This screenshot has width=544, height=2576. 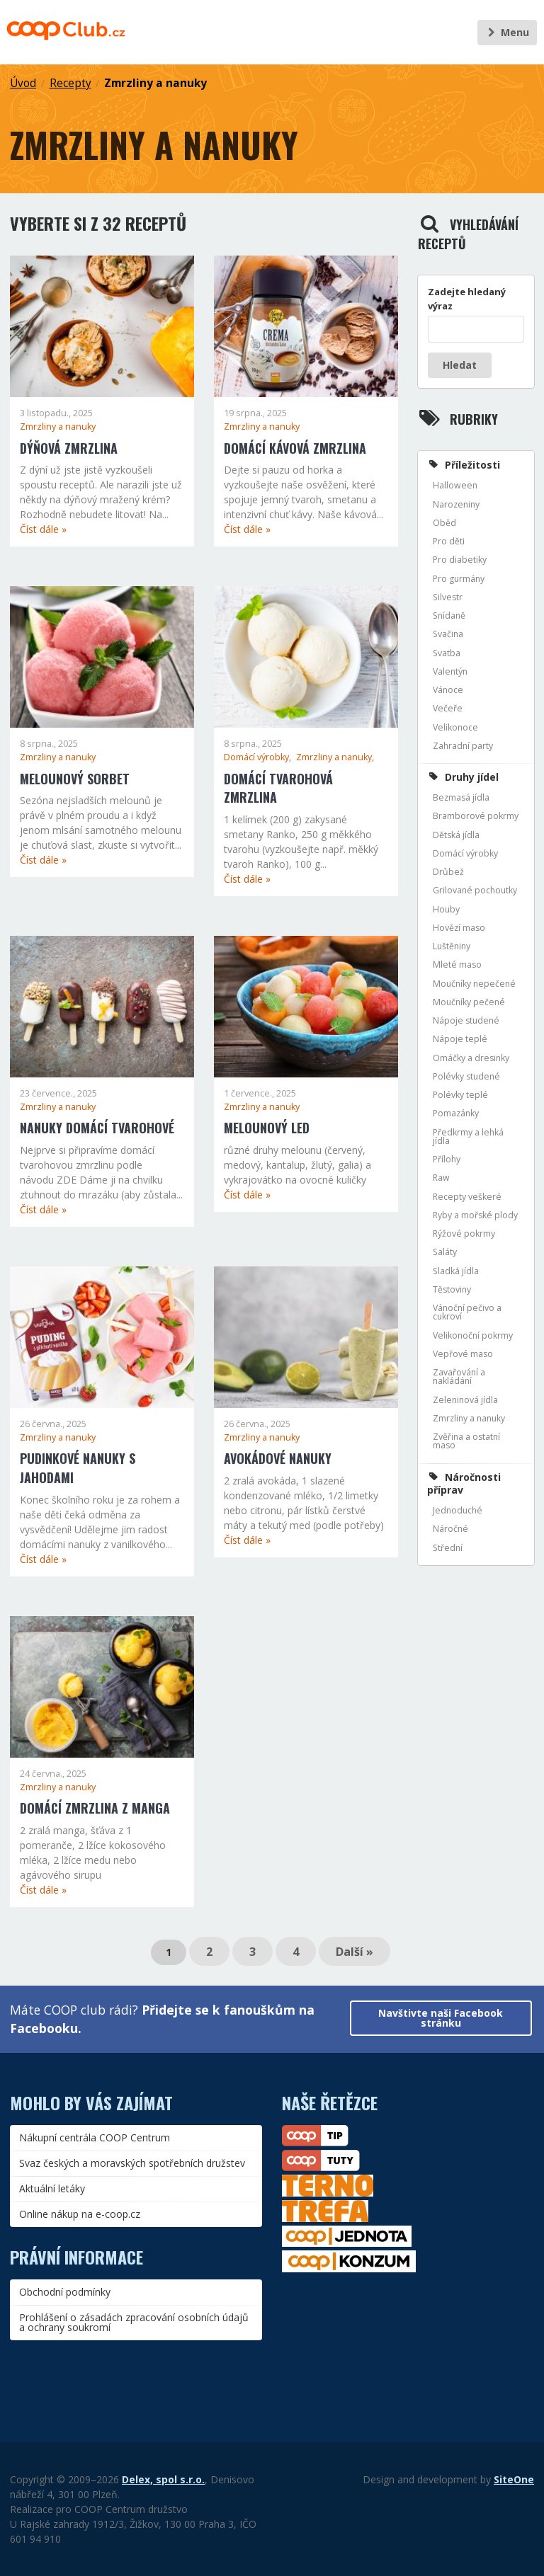 I want to click on Přílohy, so click(x=446, y=1159).